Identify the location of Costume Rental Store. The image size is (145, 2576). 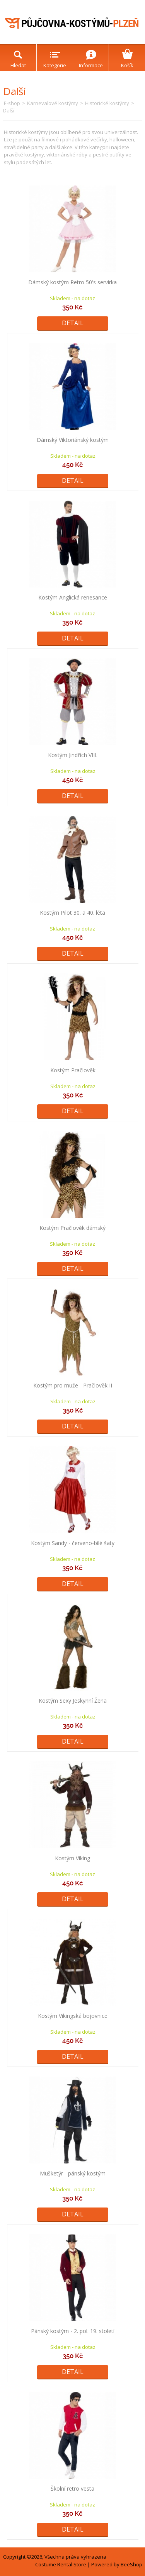
(60, 2564).